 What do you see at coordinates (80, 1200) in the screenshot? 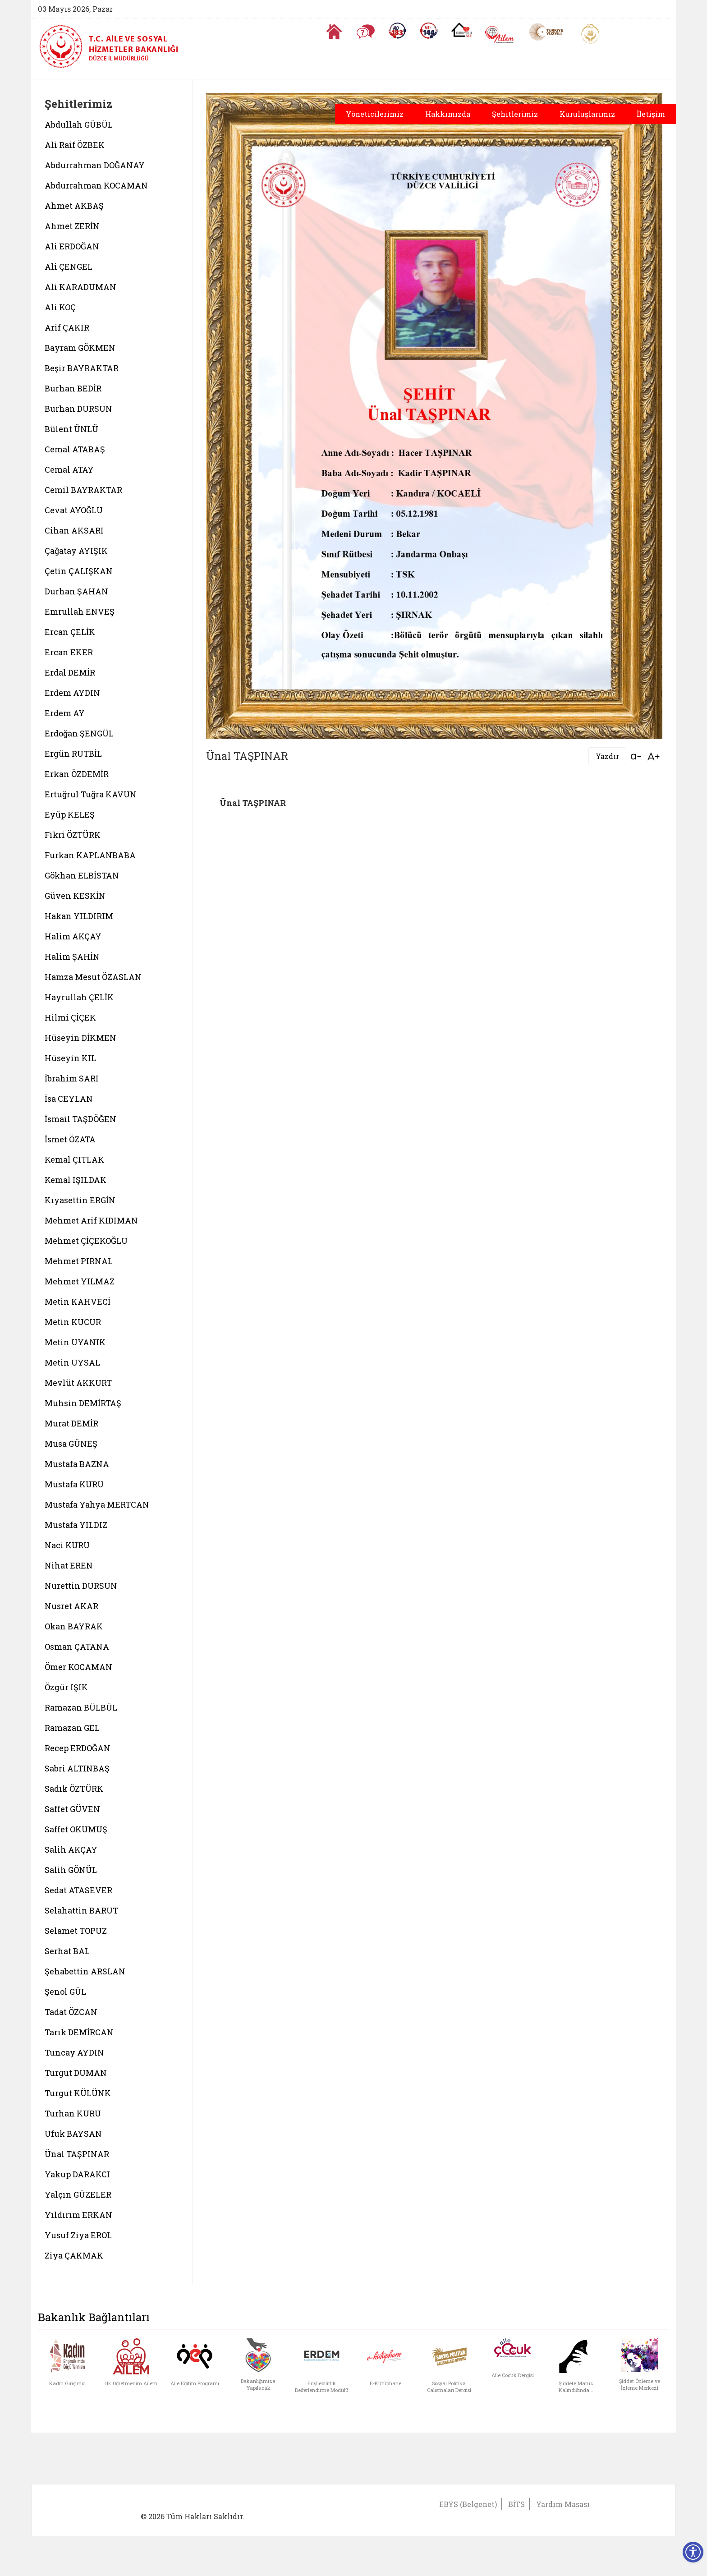
I see `Kıyasettin ERGİN` at bounding box center [80, 1200].